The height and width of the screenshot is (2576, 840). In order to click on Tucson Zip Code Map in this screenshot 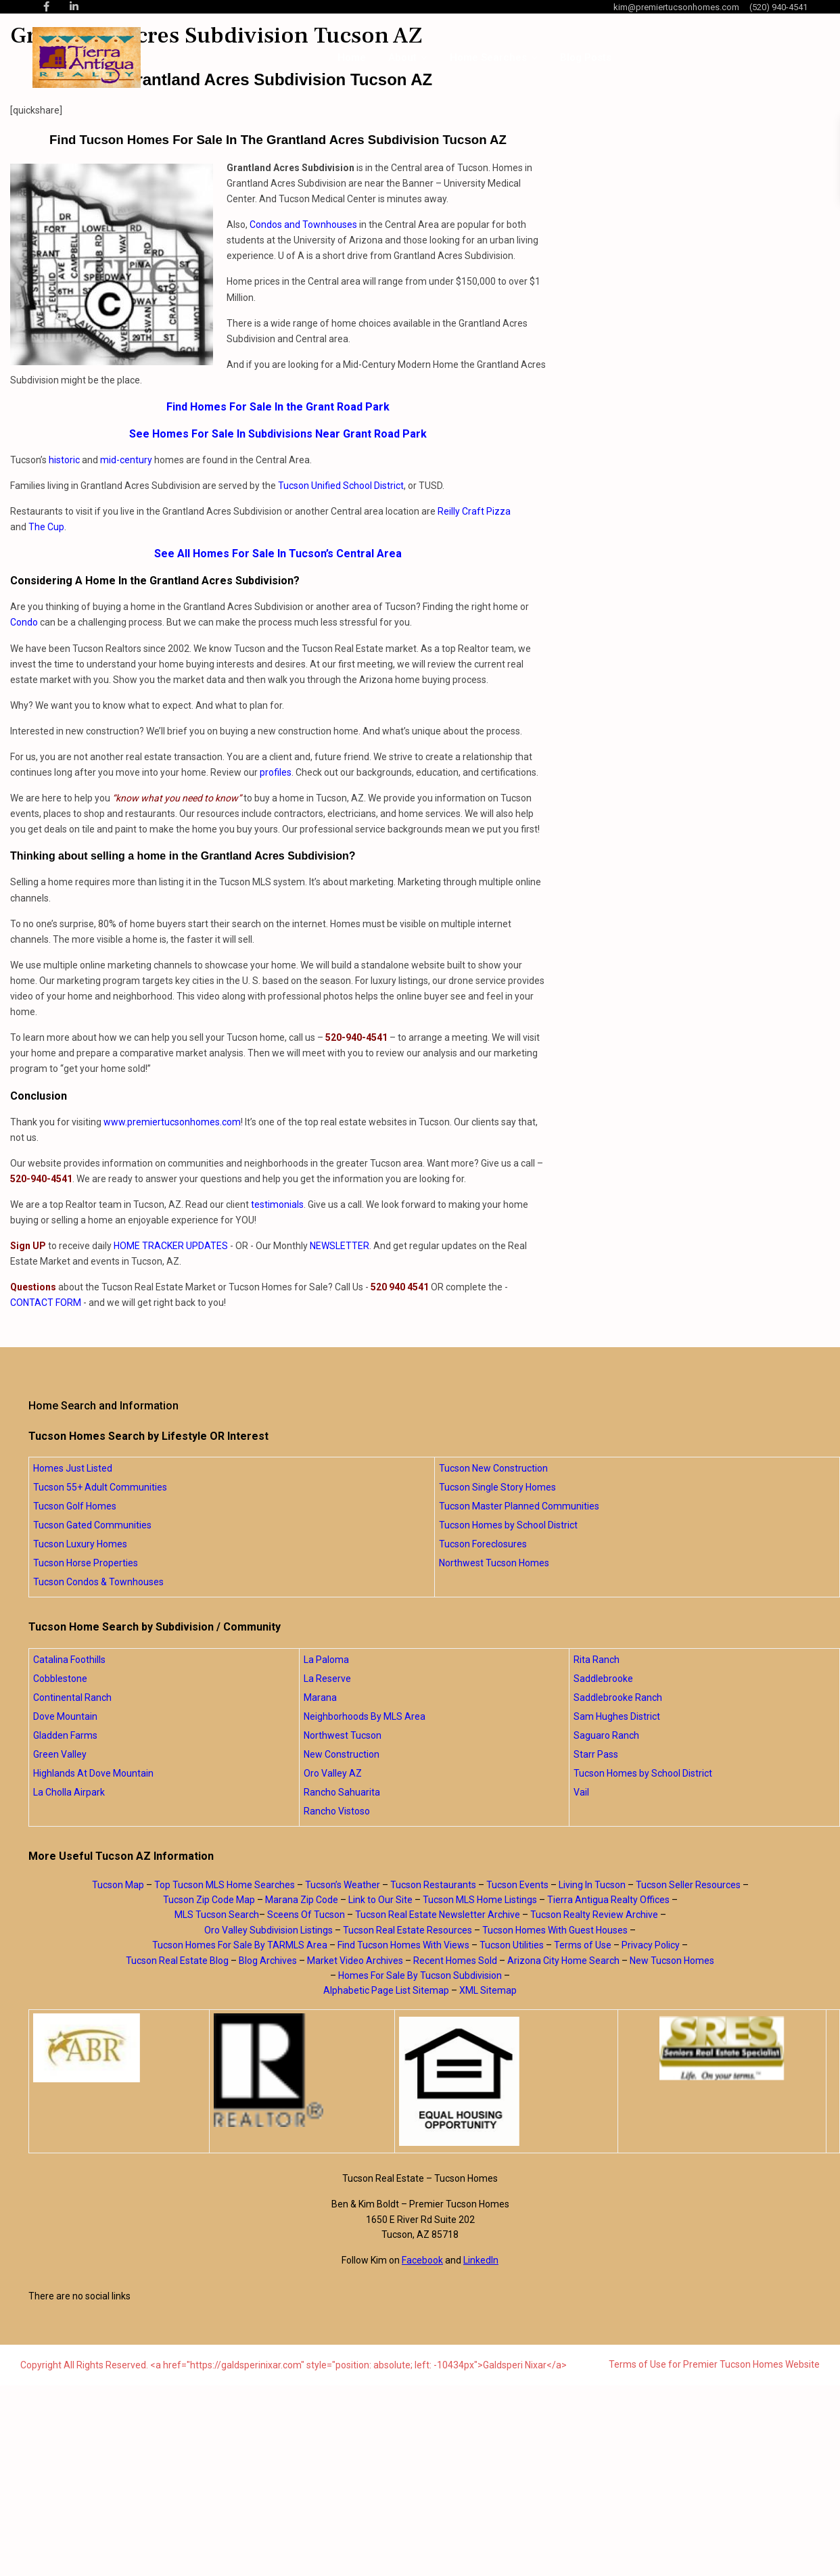, I will do `click(209, 1899)`.